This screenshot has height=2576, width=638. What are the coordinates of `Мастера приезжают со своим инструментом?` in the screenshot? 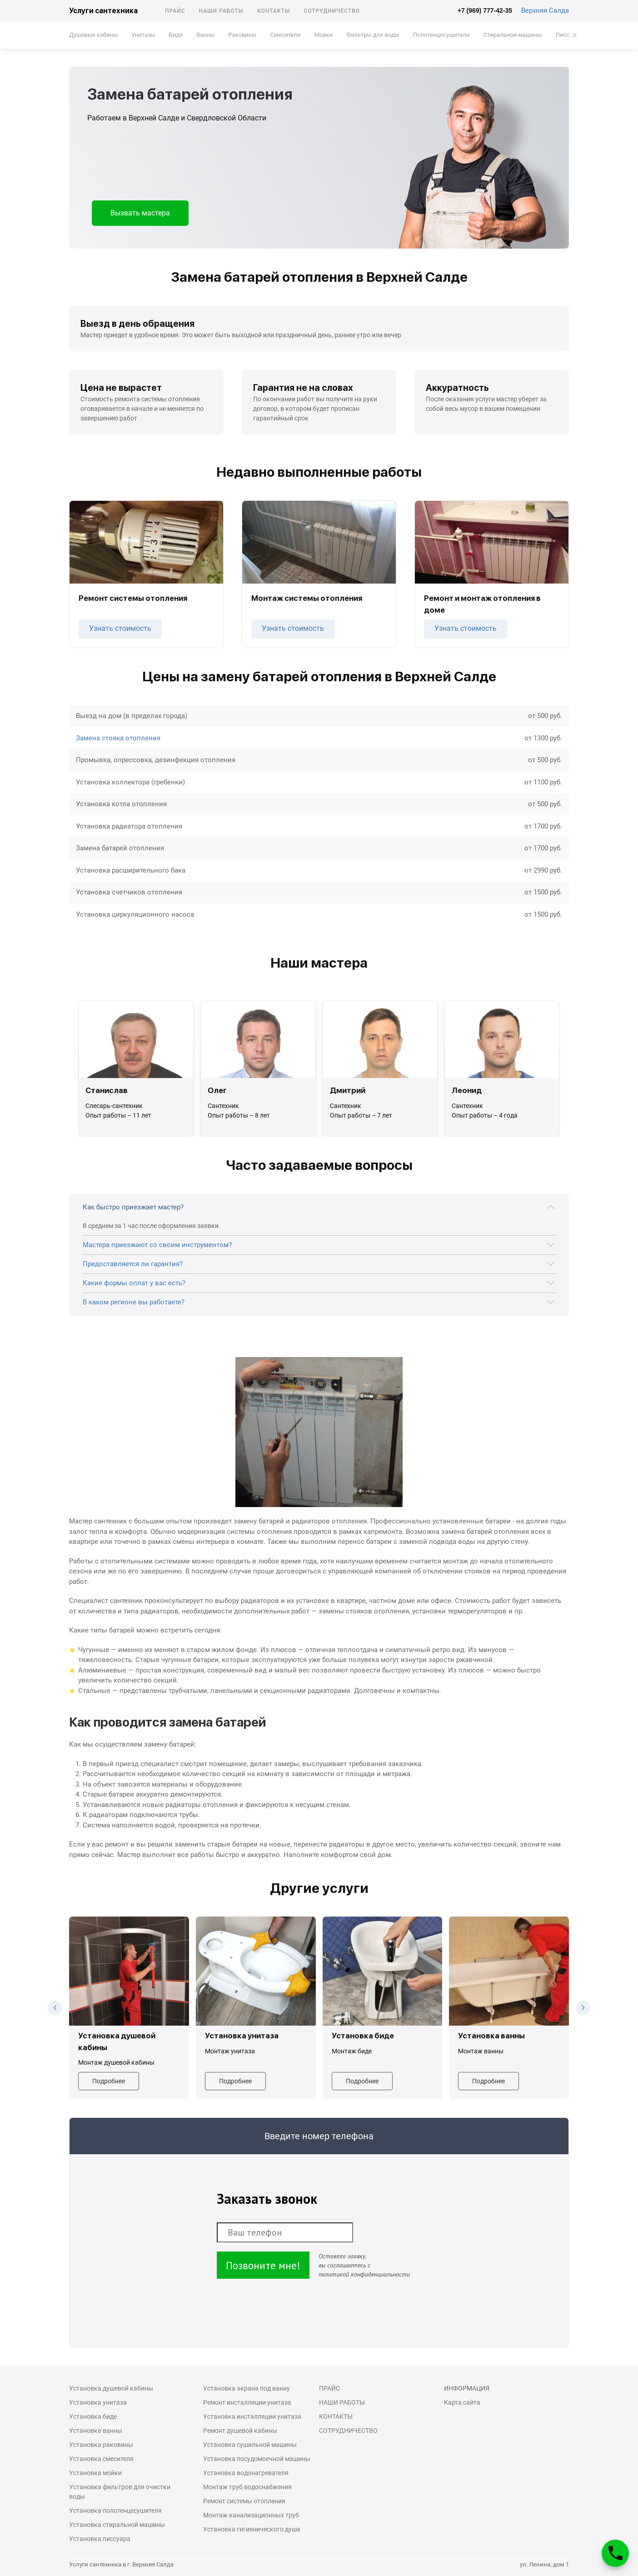 It's located at (157, 1245).